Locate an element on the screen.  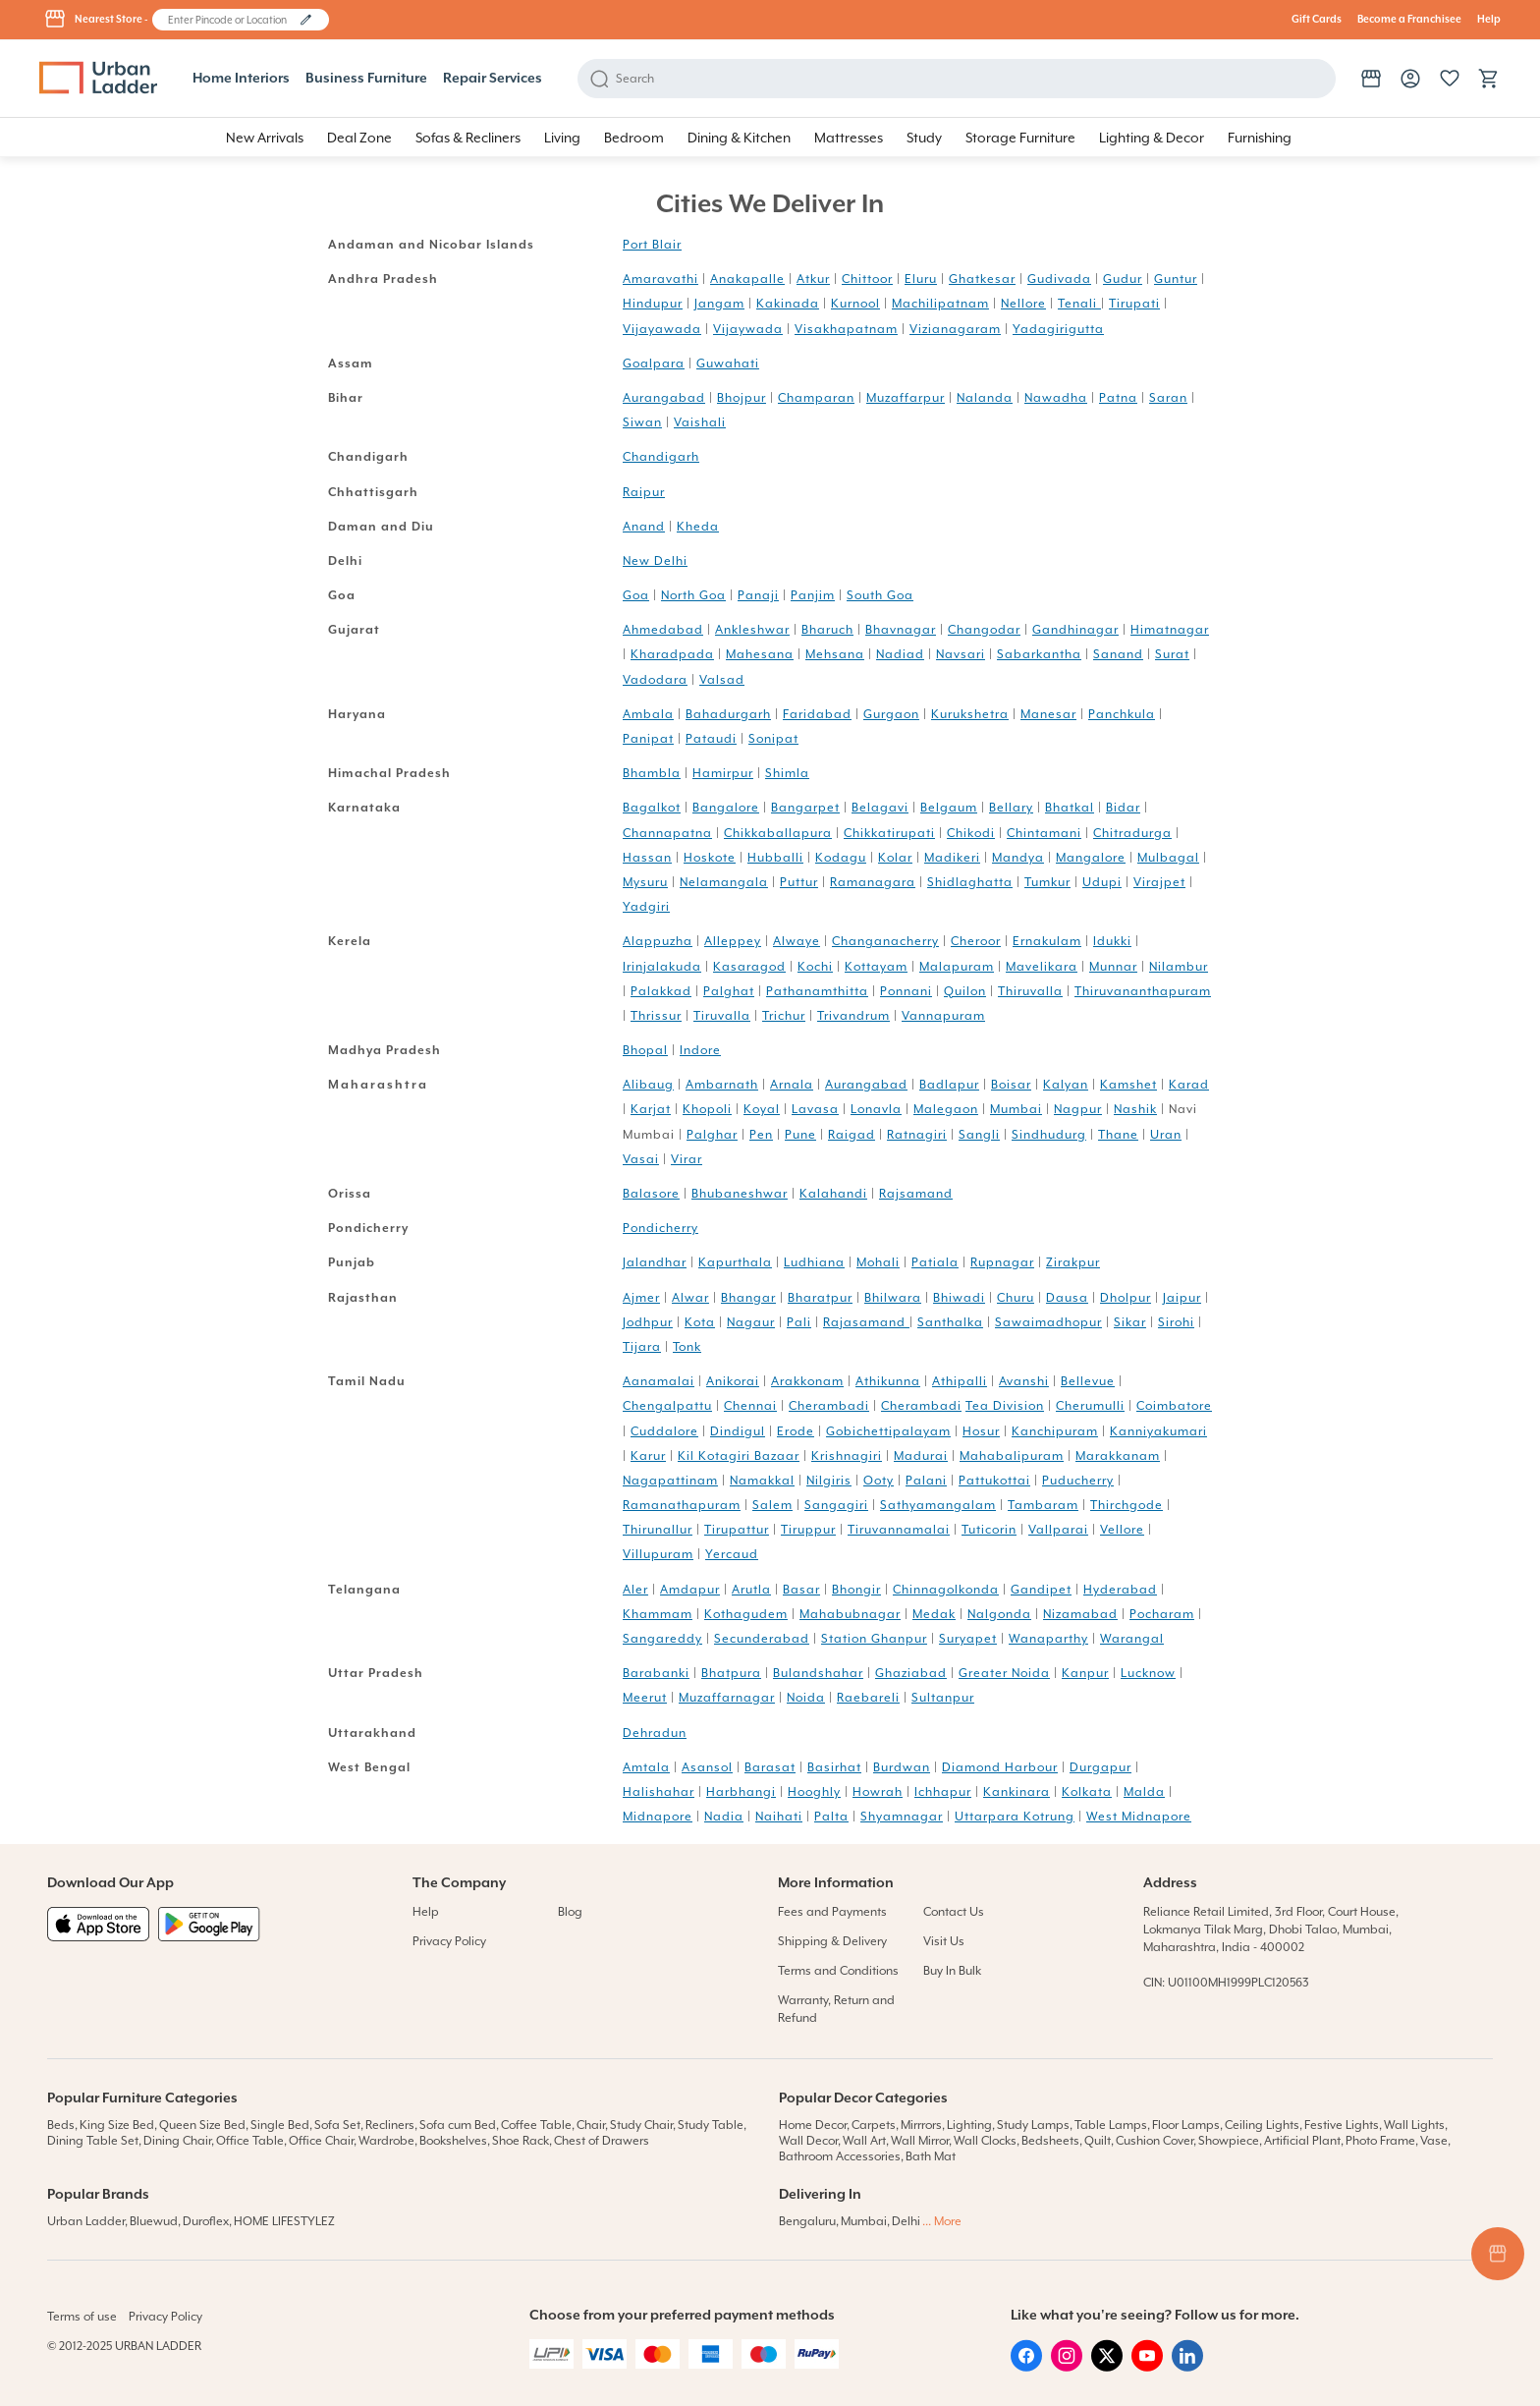
Machilipatnam is located at coordinates (940, 303).